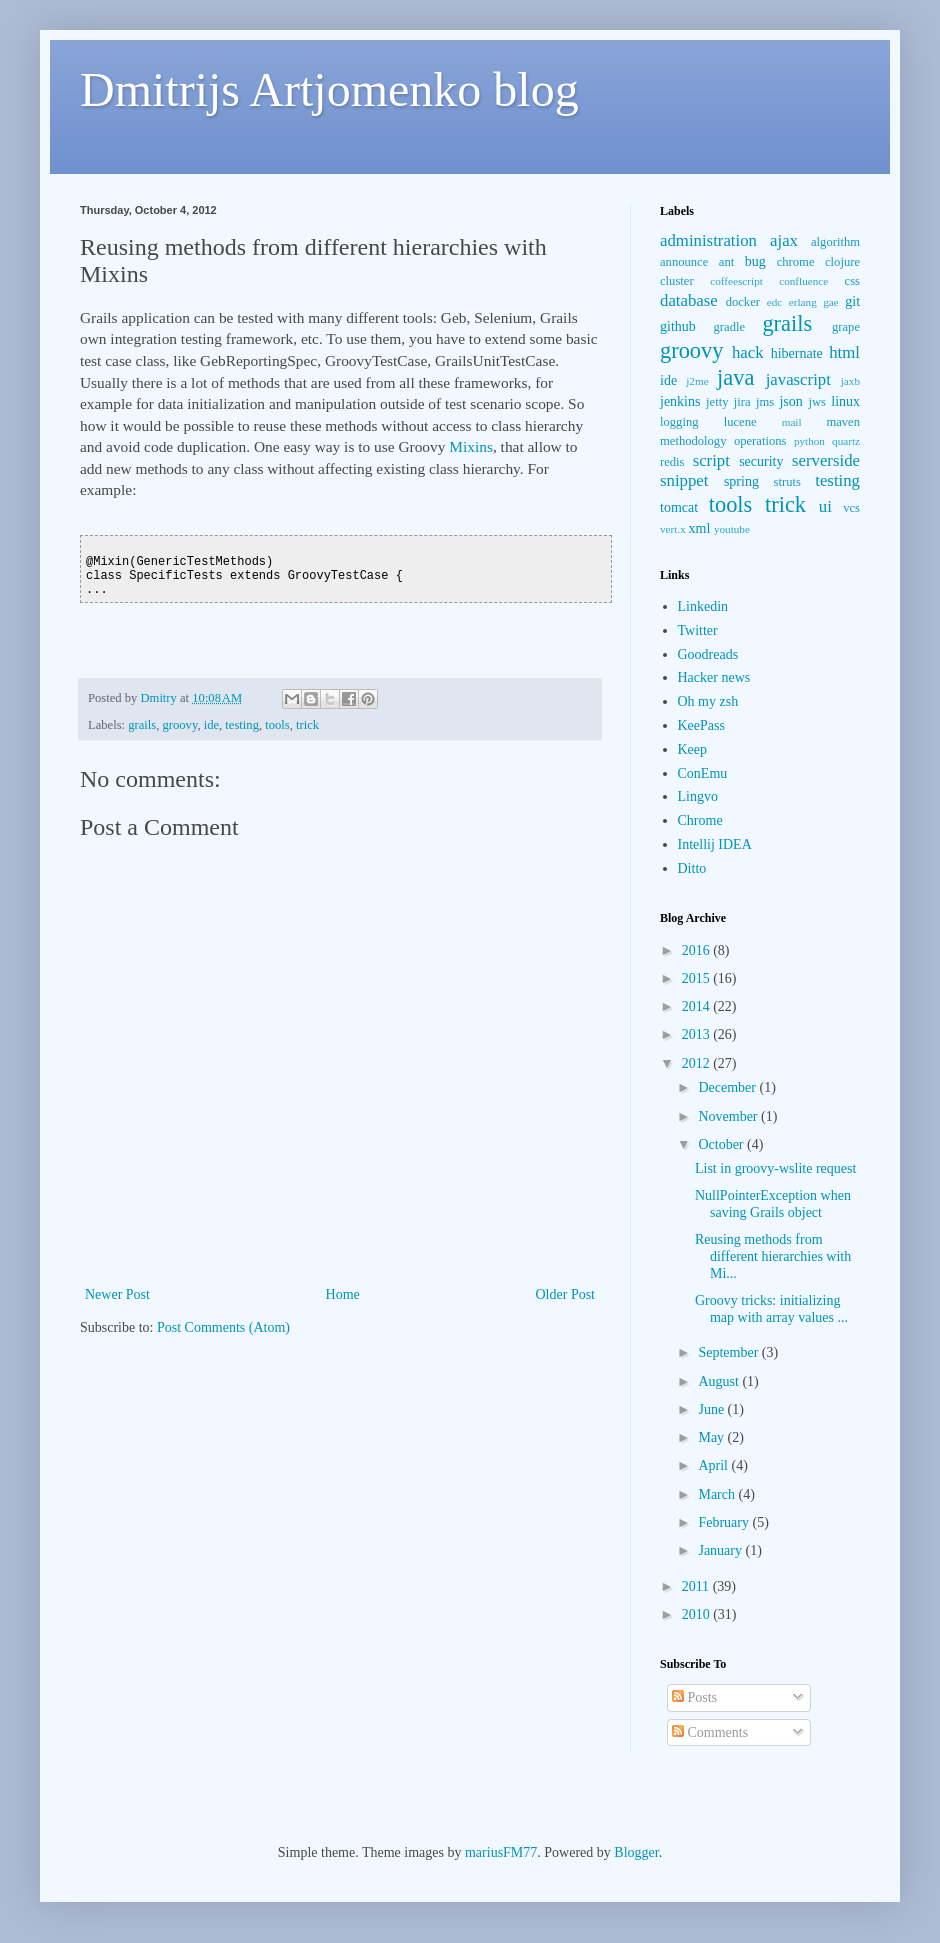  I want to click on linux, so click(845, 401).